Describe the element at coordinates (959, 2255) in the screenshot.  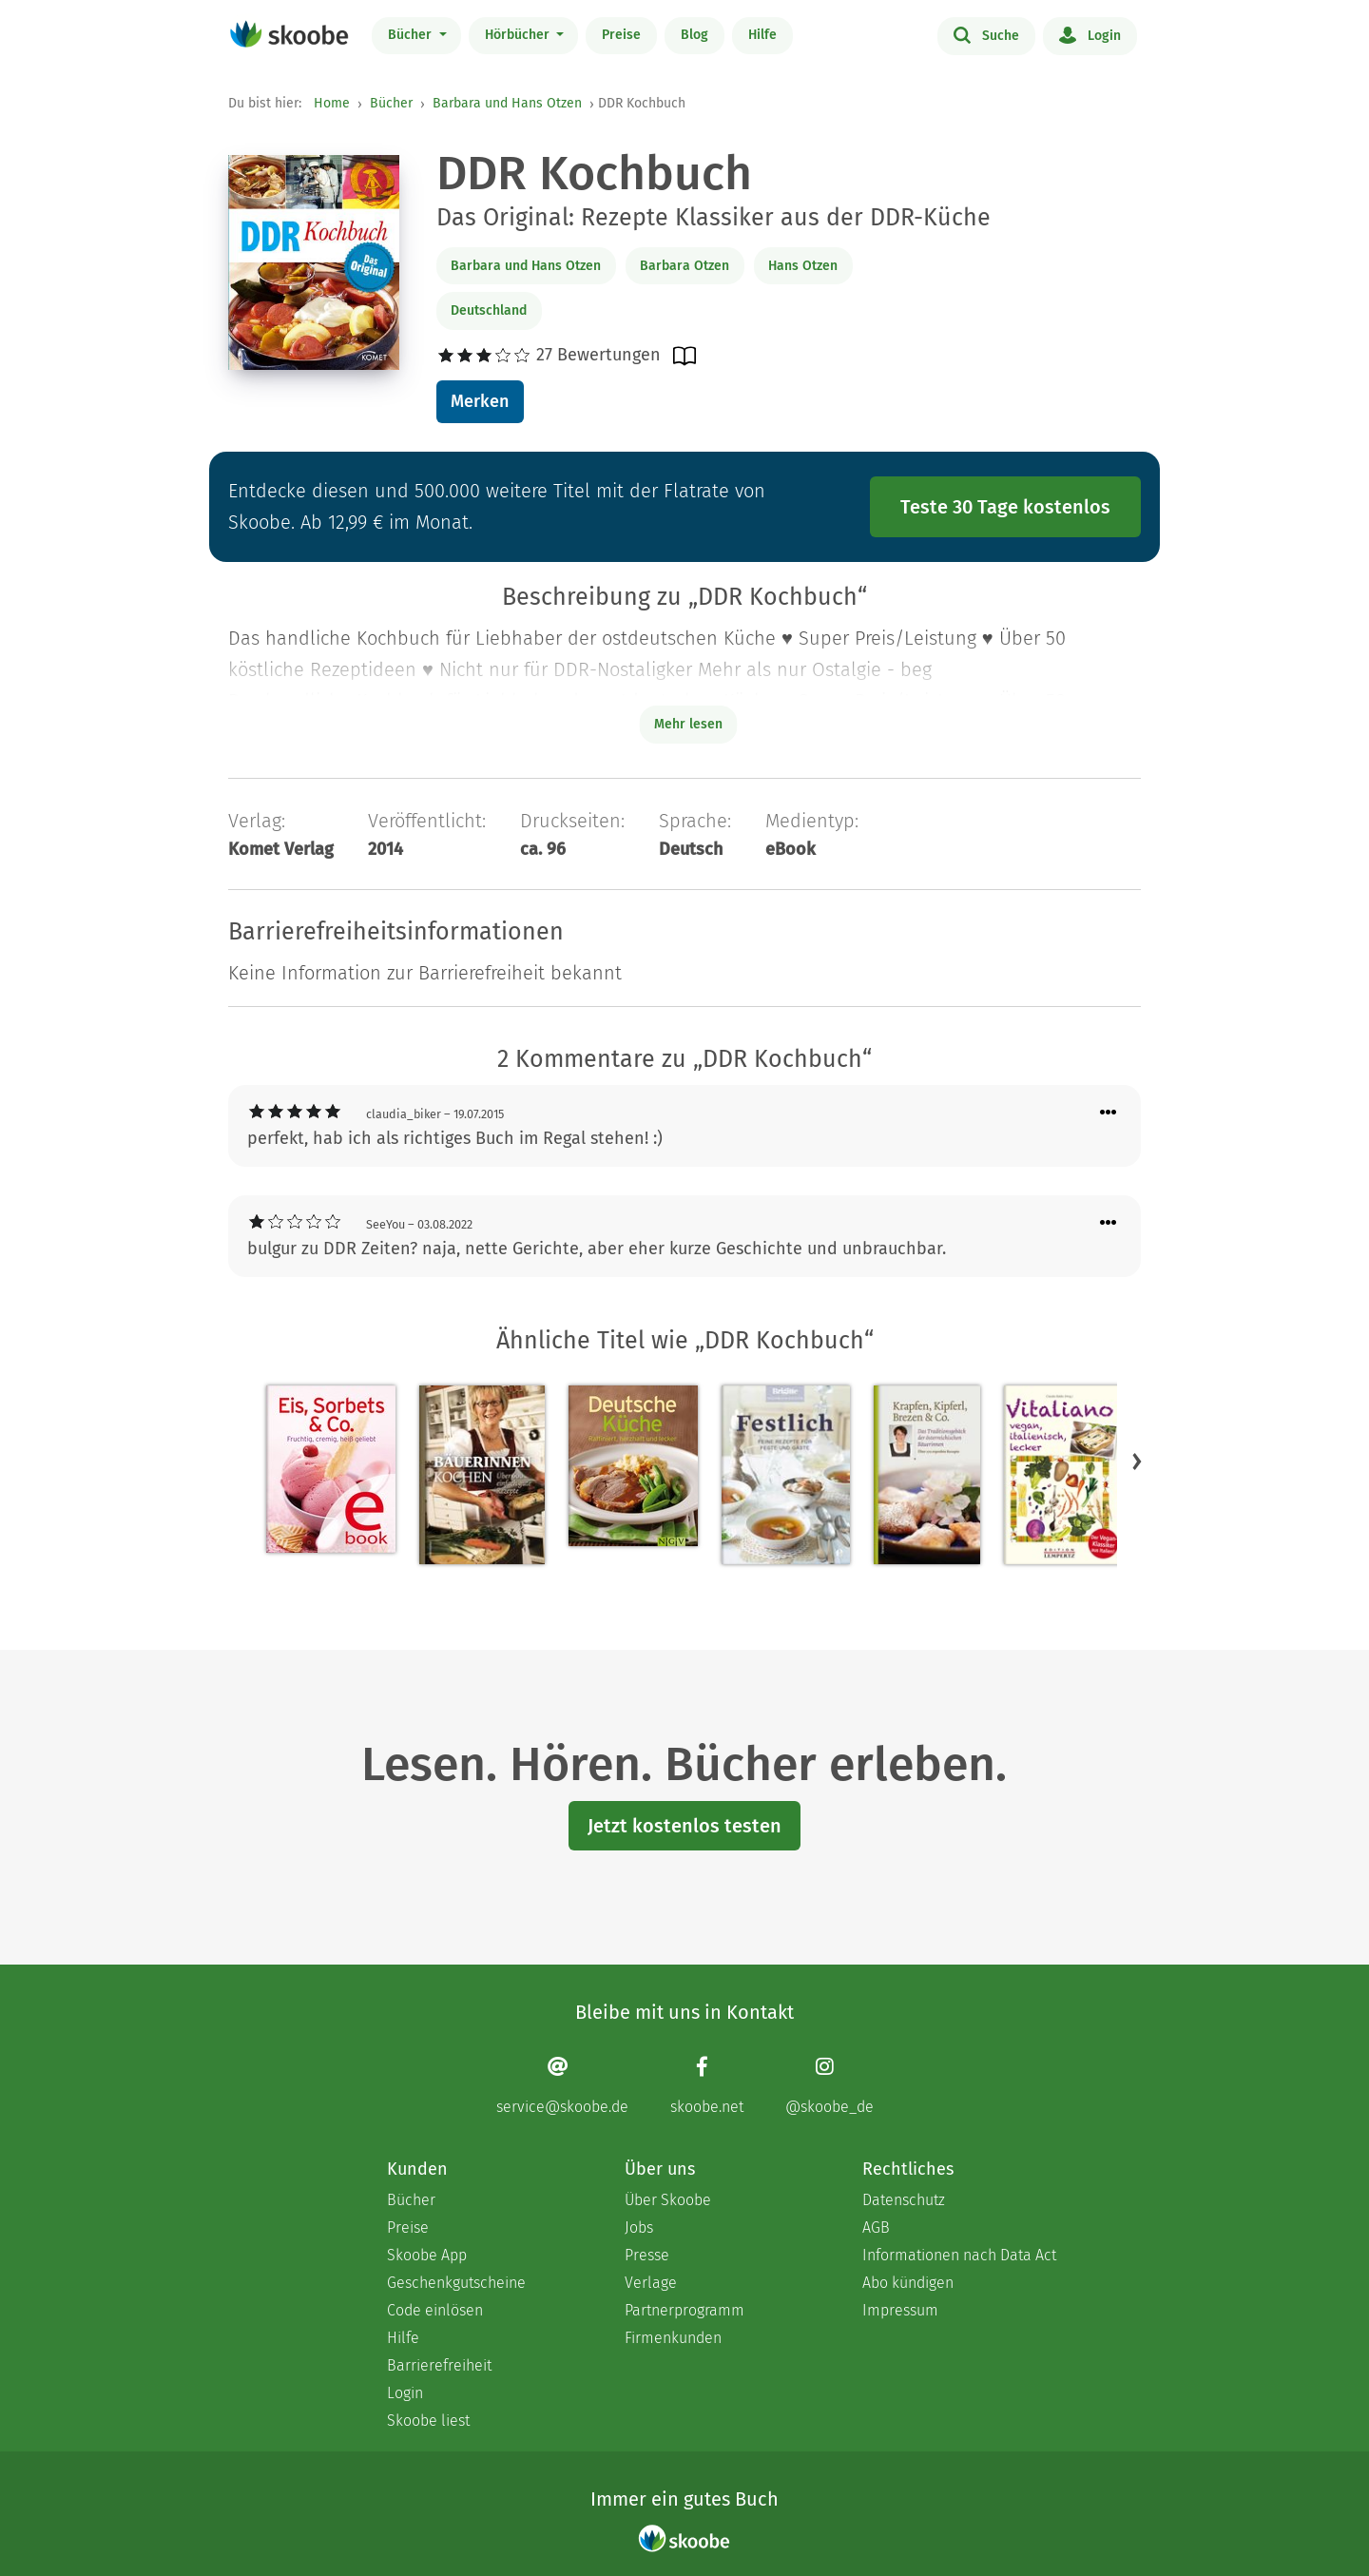
I see `Informationen nach Data Act` at that location.